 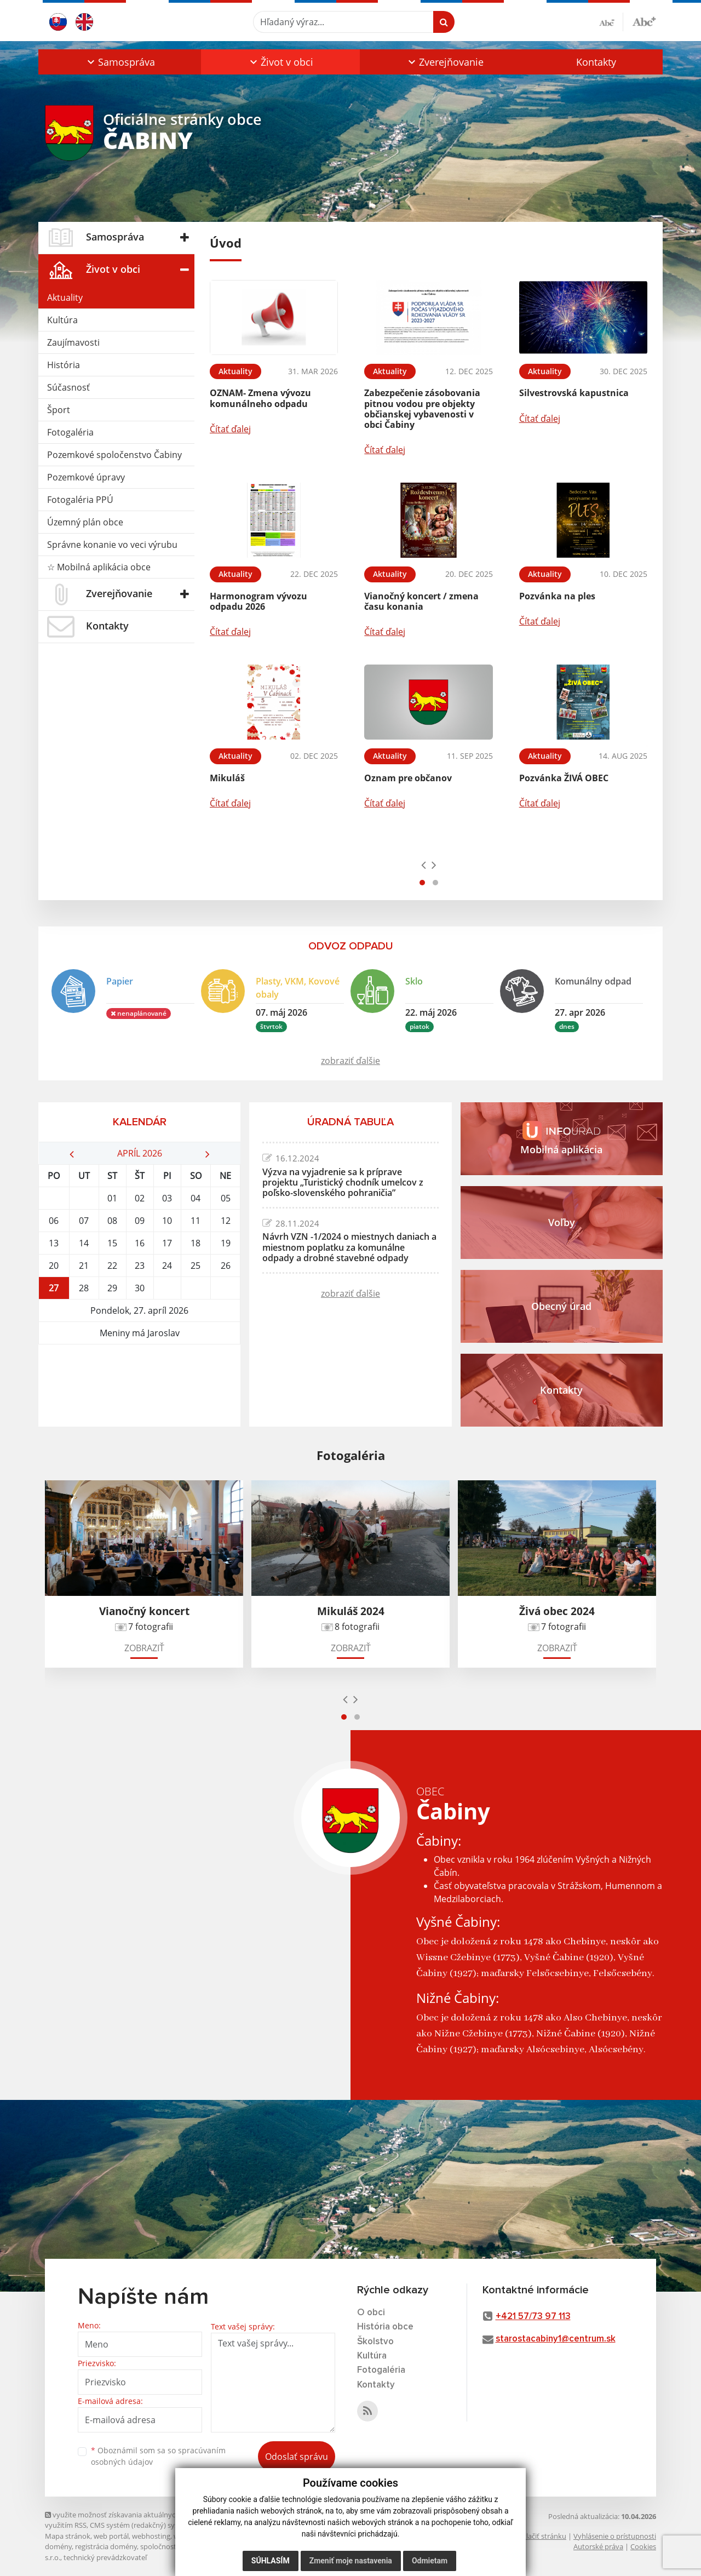 I want to click on Kultúra, so click(x=62, y=320).